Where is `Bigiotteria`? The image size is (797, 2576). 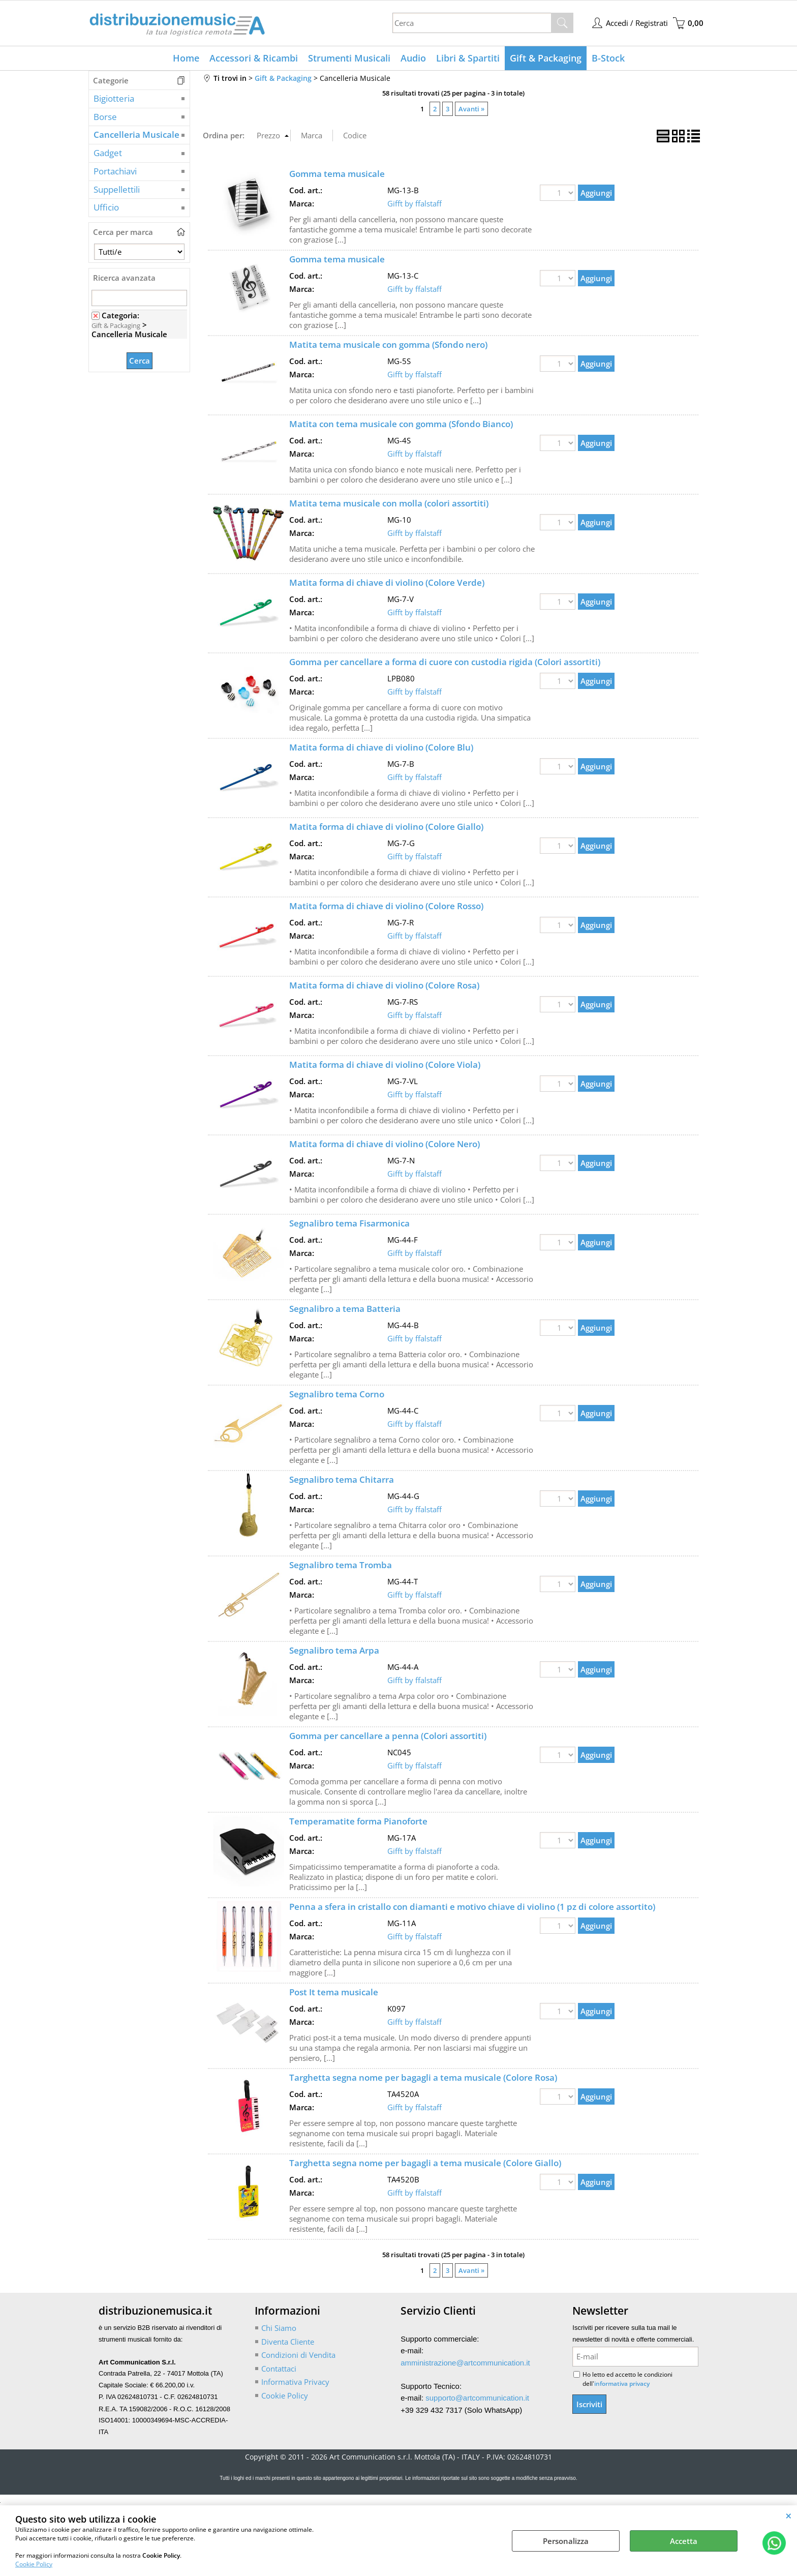 Bigiotteria is located at coordinates (114, 98).